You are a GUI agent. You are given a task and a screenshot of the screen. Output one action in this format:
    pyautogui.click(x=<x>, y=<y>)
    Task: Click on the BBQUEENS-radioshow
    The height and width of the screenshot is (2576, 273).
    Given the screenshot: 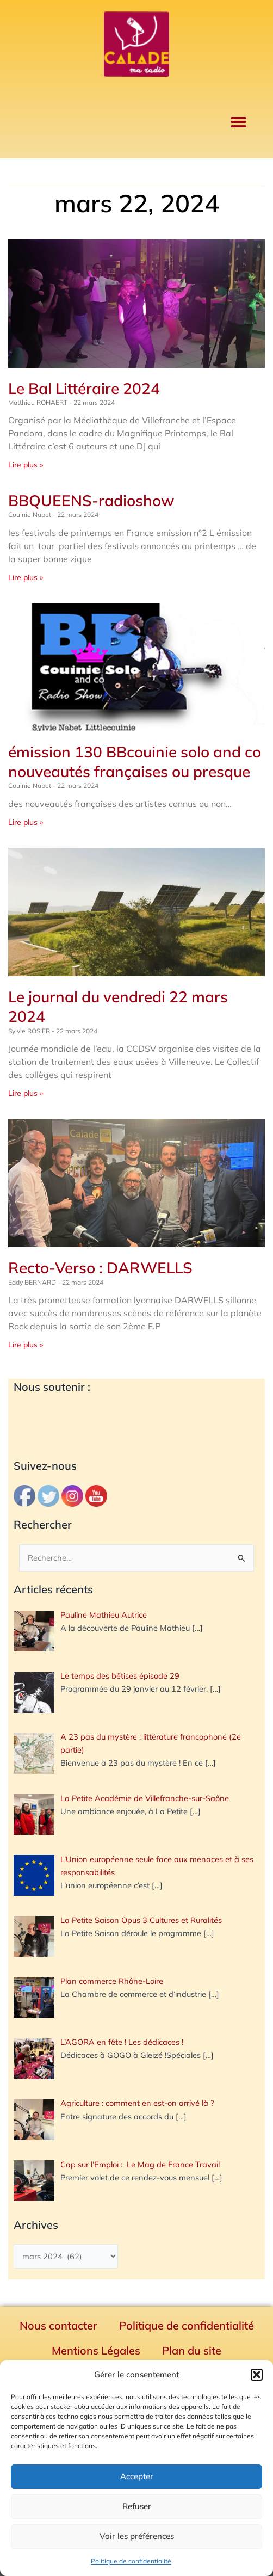 What is the action you would take?
    pyautogui.click(x=91, y=500)
    